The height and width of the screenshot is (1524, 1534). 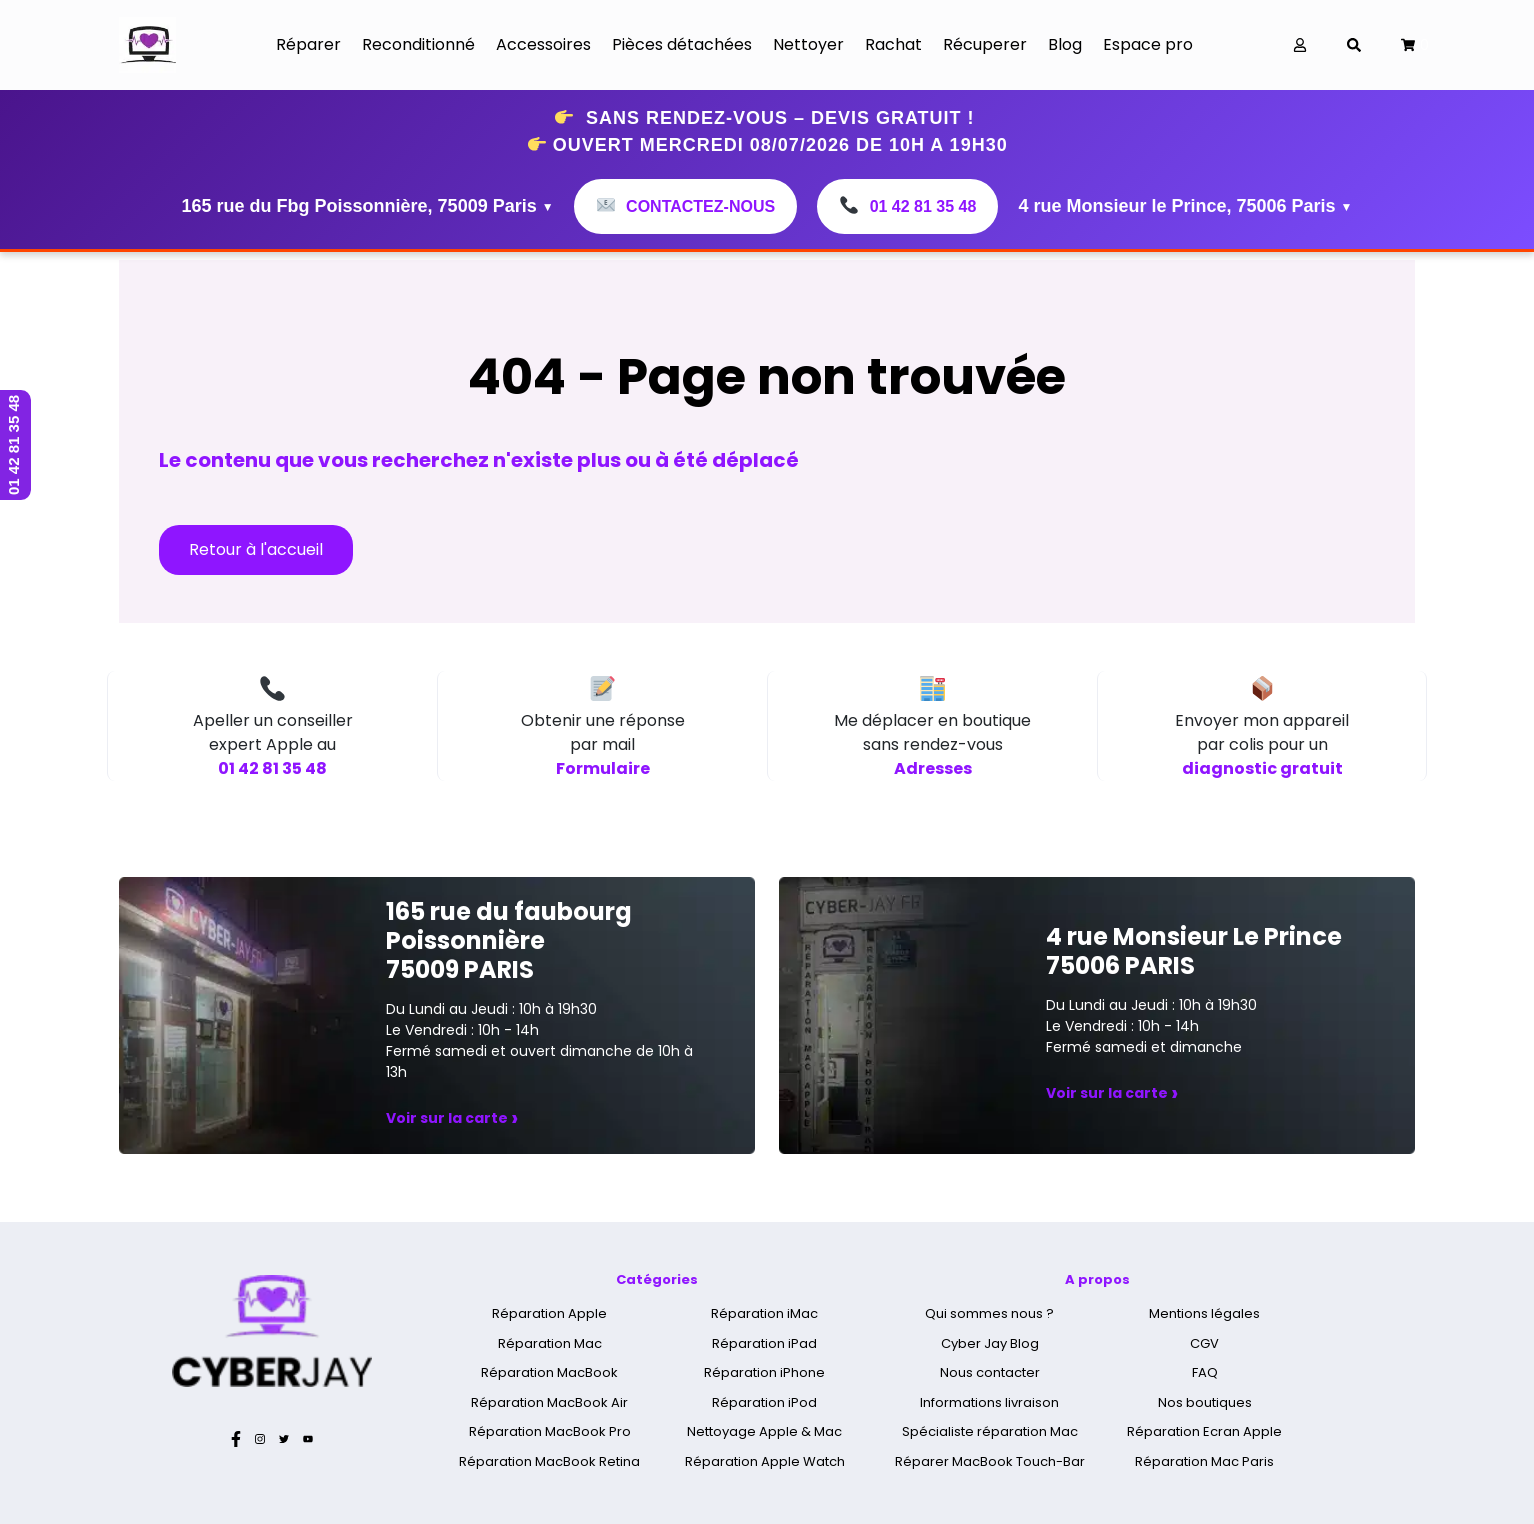 I want to click on Spécialiste réparation Mac, so click(x=990, y=1431).